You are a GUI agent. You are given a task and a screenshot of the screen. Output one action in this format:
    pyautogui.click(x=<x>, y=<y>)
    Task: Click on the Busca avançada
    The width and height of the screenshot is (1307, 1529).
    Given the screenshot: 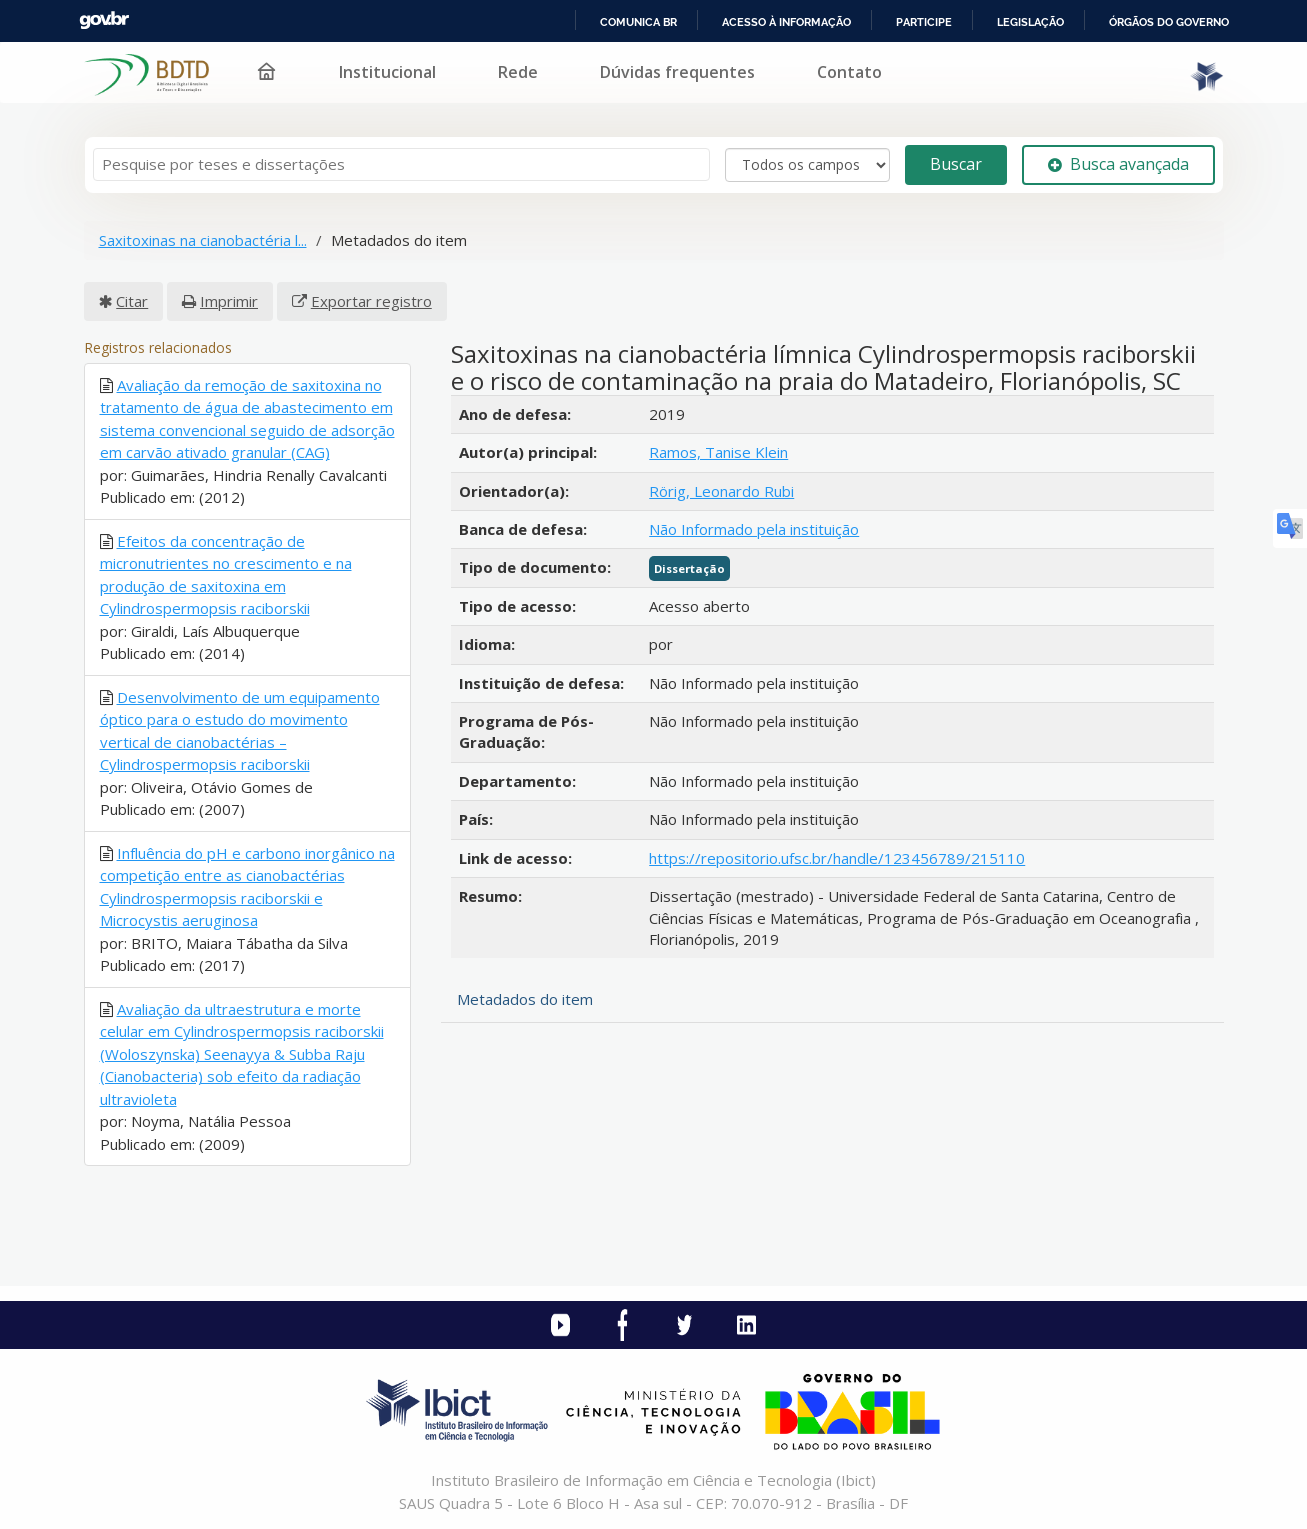 What is the action you would take?
    pyautogui.click(x=1118, y=164)
    